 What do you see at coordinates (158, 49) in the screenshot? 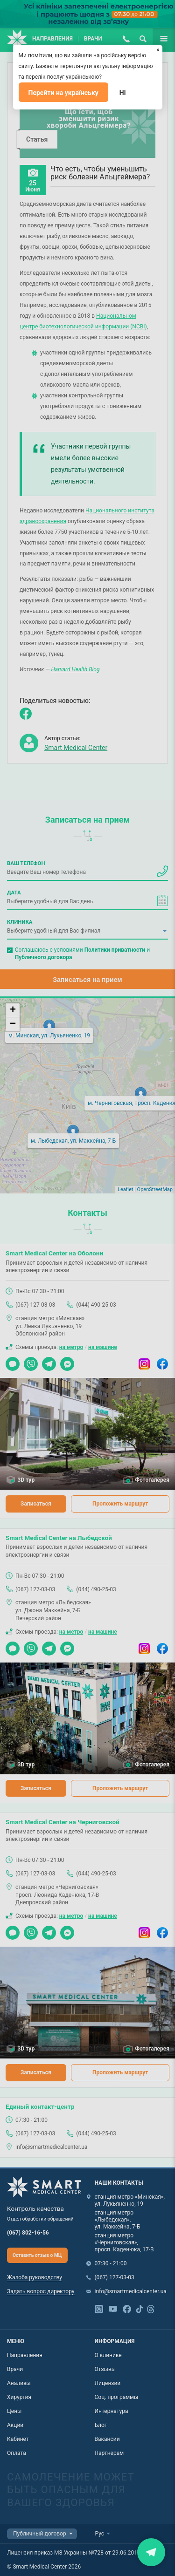
I see `[Закрыть]` at bounding box center [158, 49].